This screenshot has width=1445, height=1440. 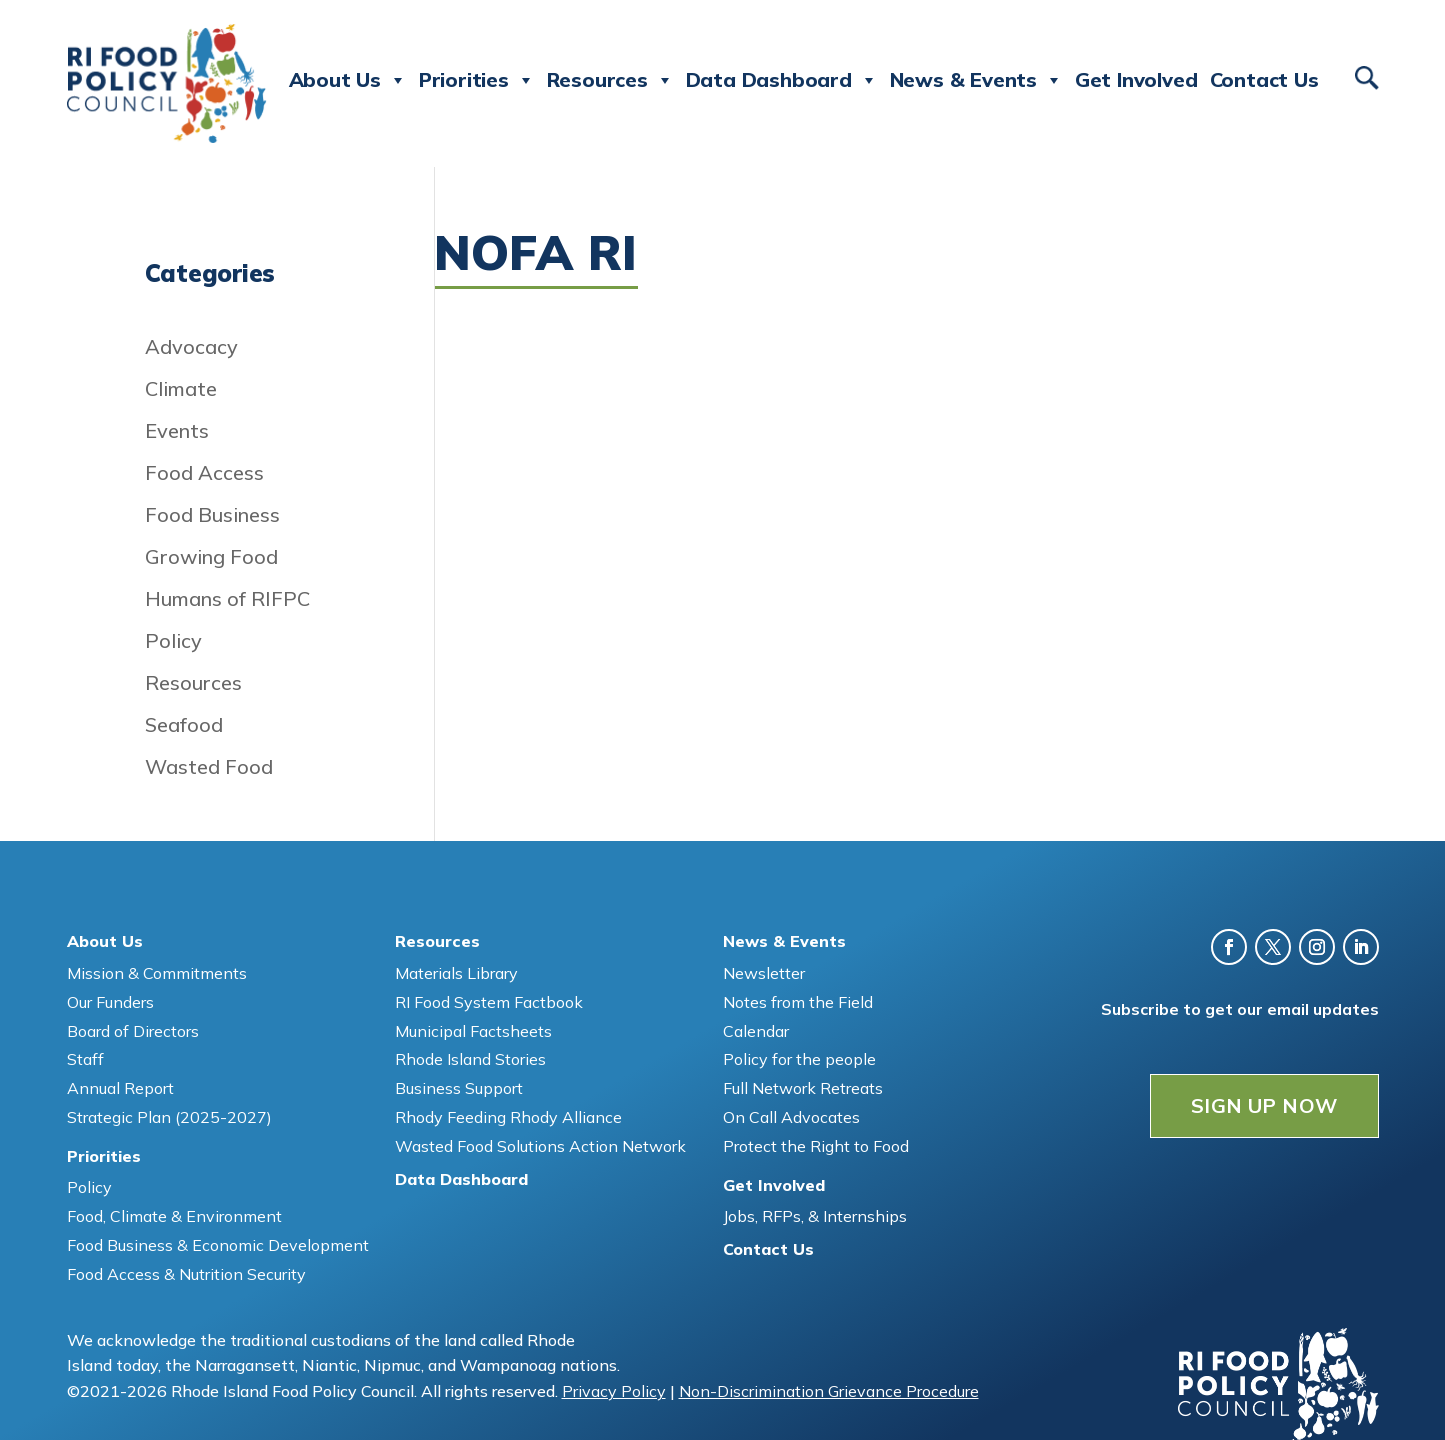 I want to click on SIGN UP NOW, so click(x=1264, y=1105).